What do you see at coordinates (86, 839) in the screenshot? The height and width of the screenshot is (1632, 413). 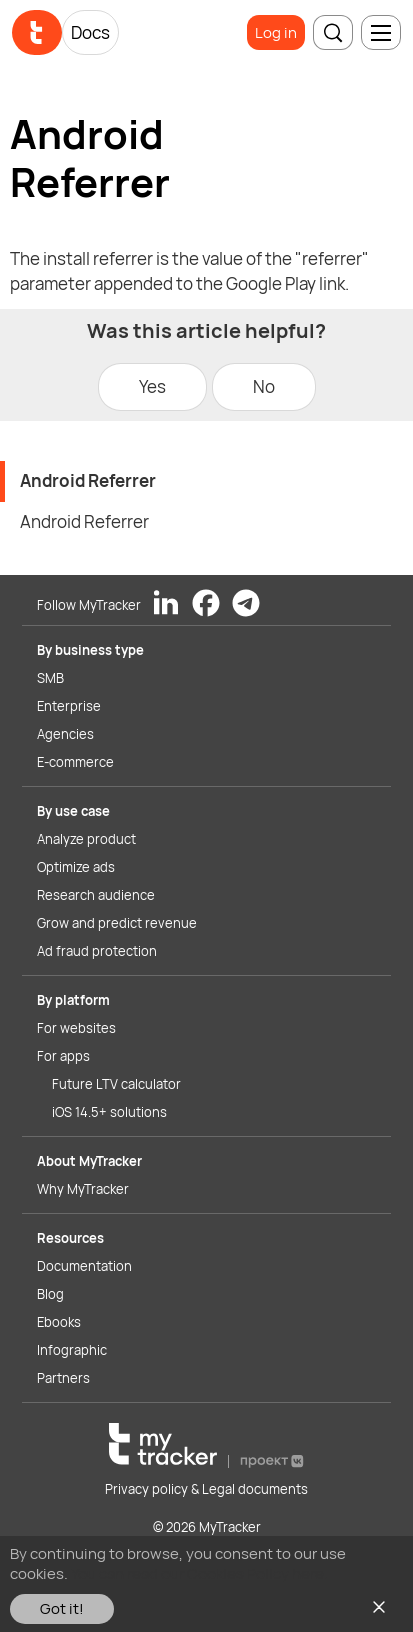 I see `Analyze product` at bounding box center [86, 839].